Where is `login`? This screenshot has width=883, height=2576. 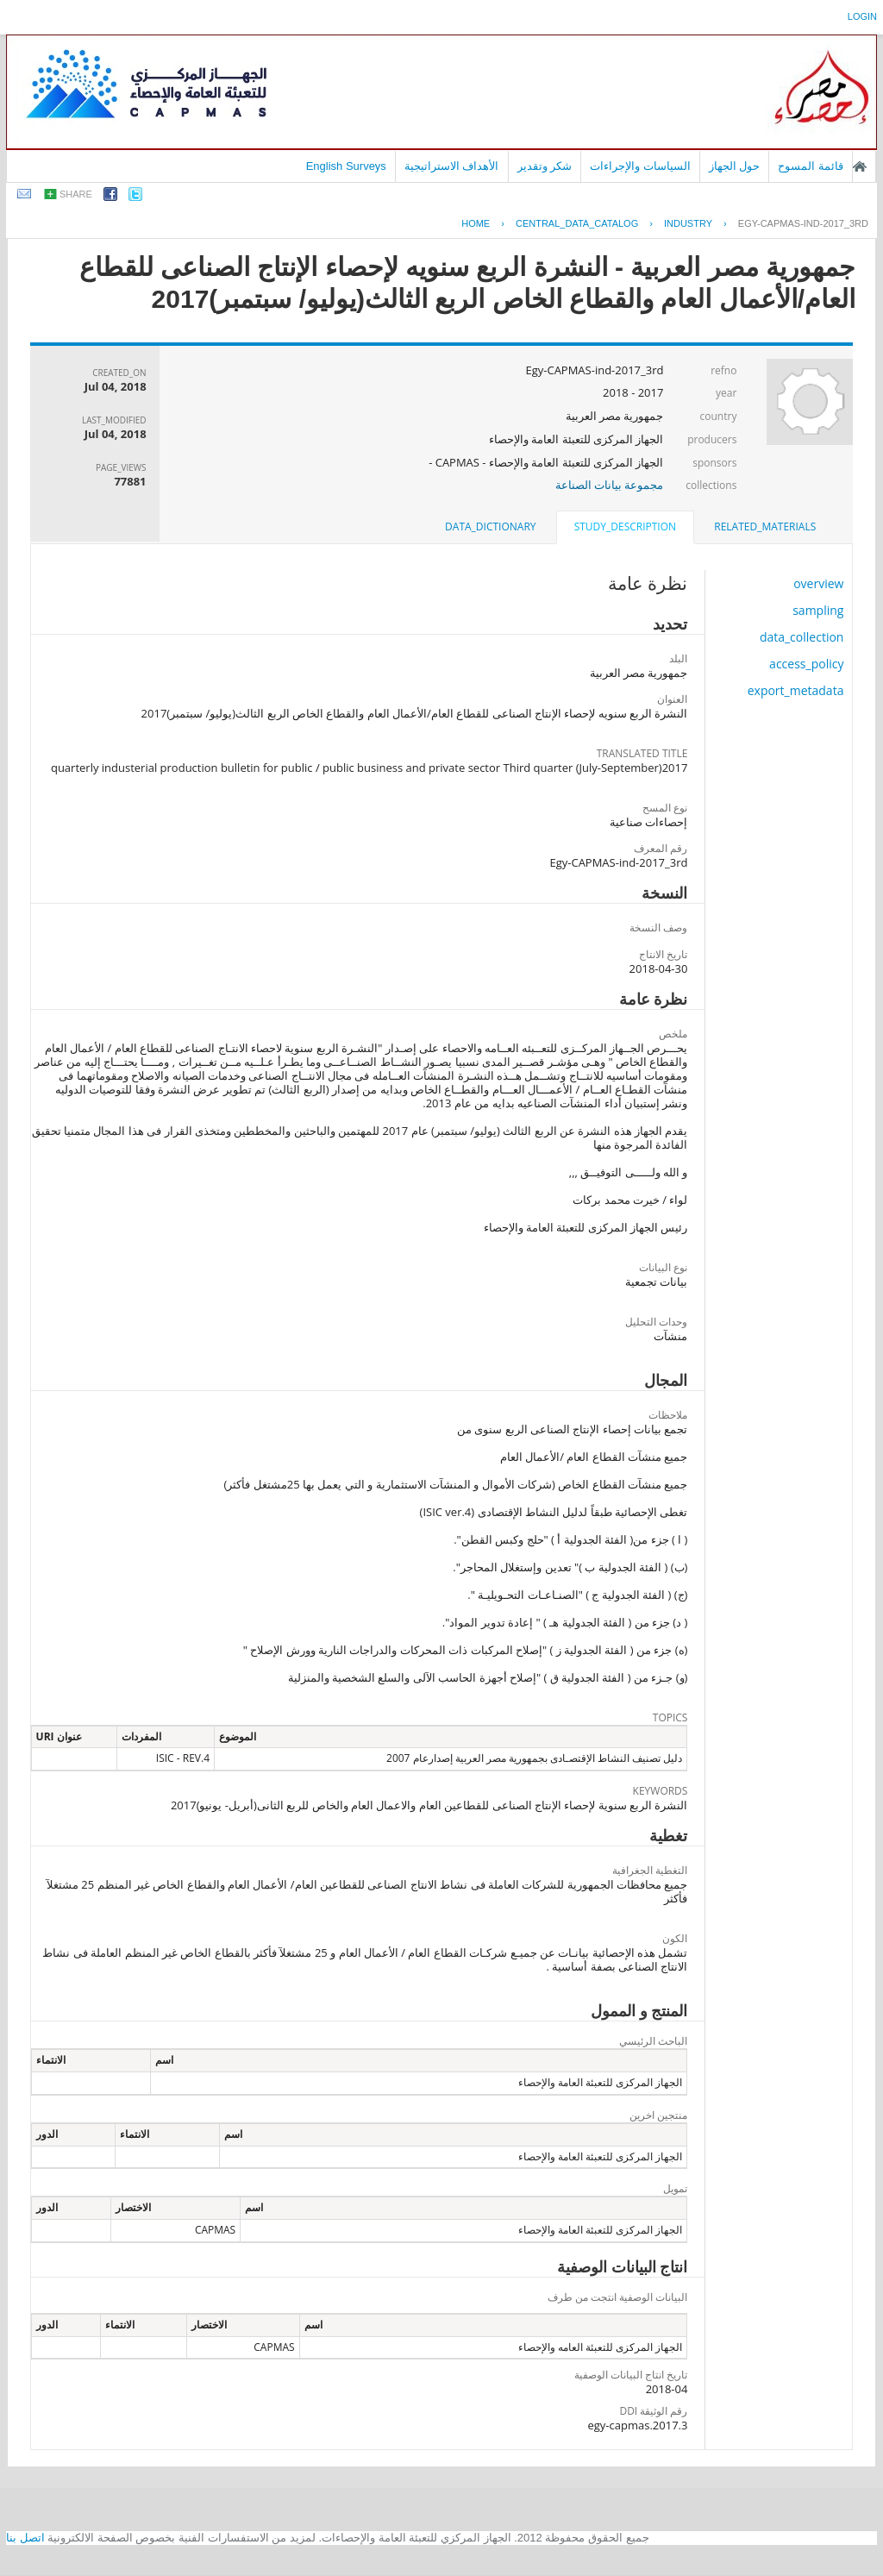 login is located at coordinates (862, 16).